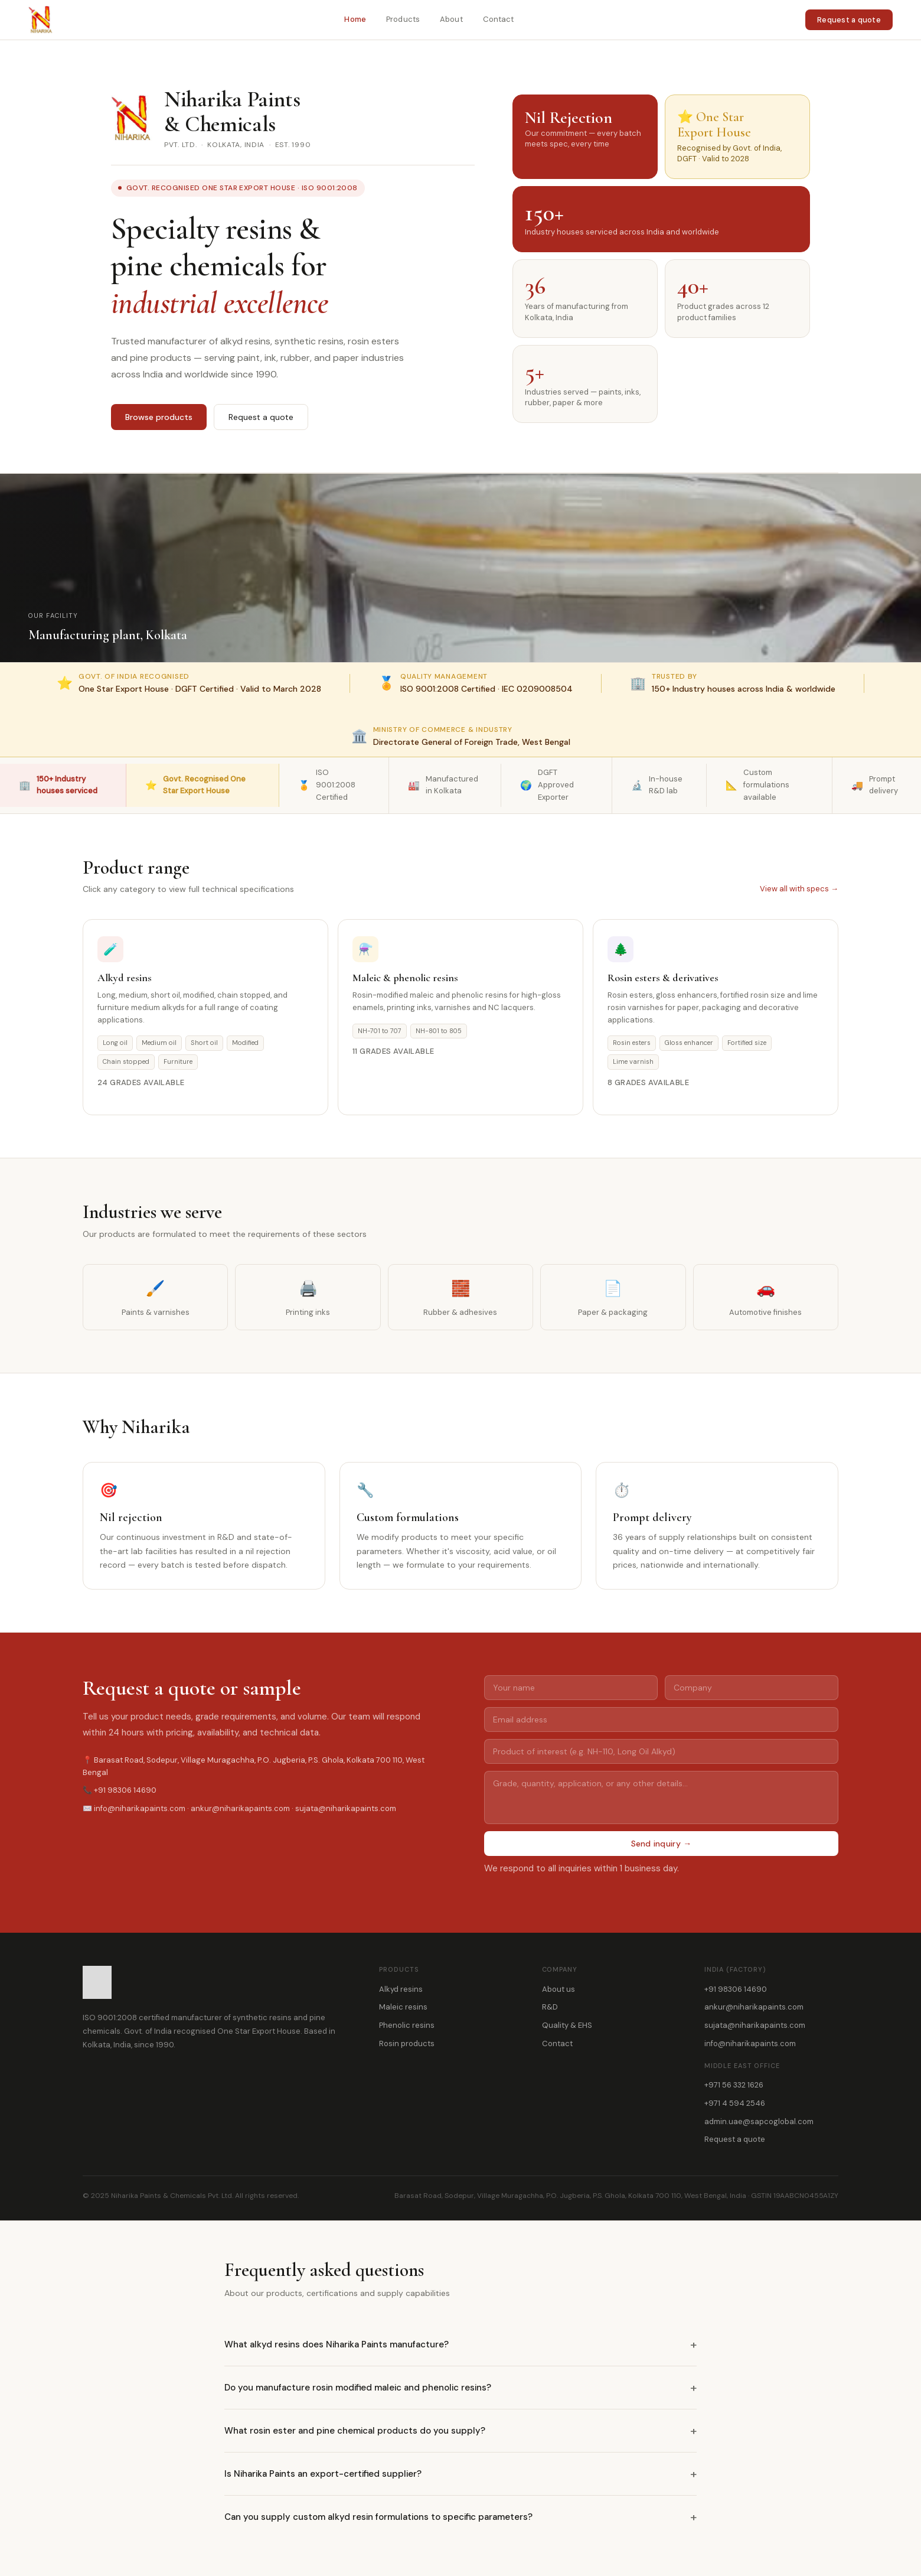  What do you see at coordinates (661, 1843) in the screenshot?
I see `Send inquiry →` at bounding box center [661, 1843].